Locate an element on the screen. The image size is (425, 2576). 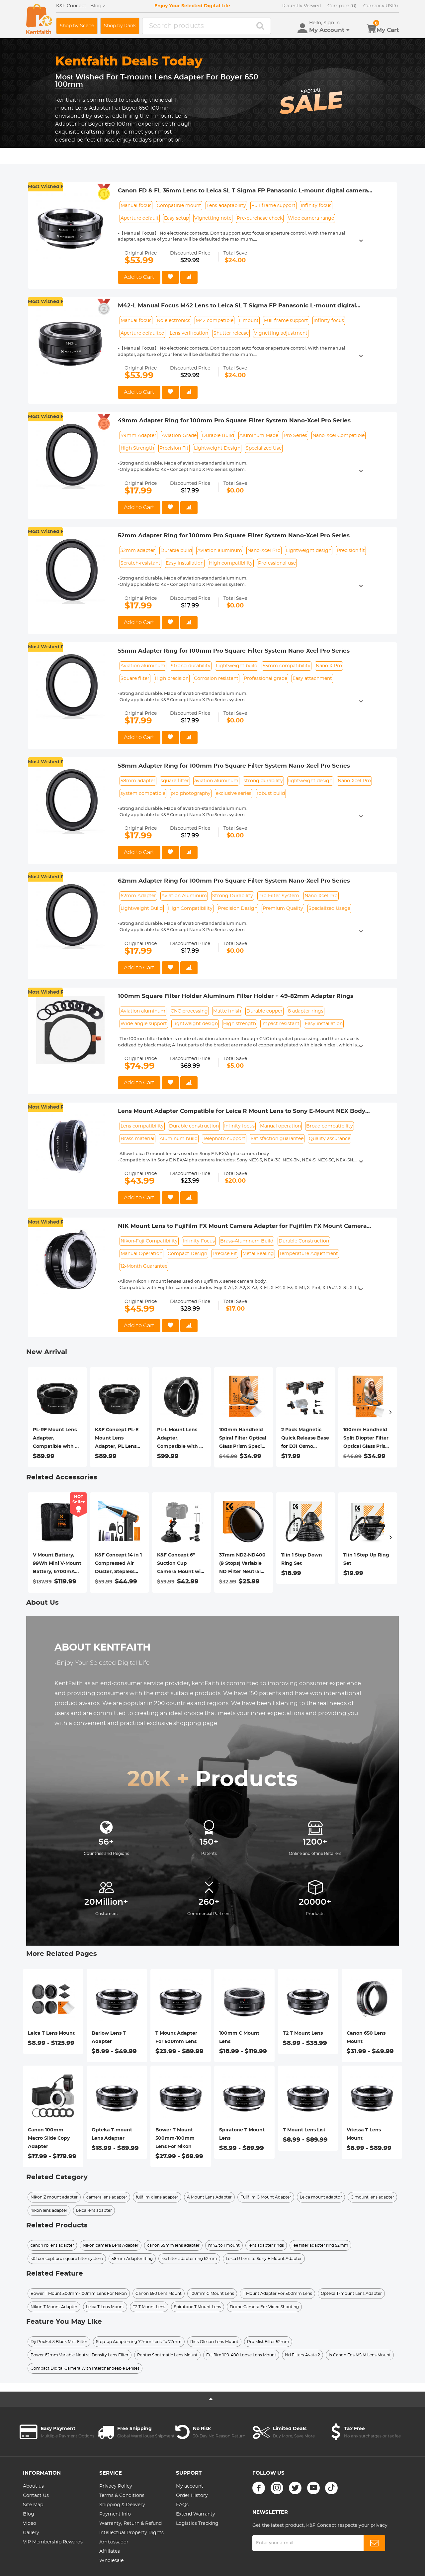
Blog is located at coordinates (28, 2514).